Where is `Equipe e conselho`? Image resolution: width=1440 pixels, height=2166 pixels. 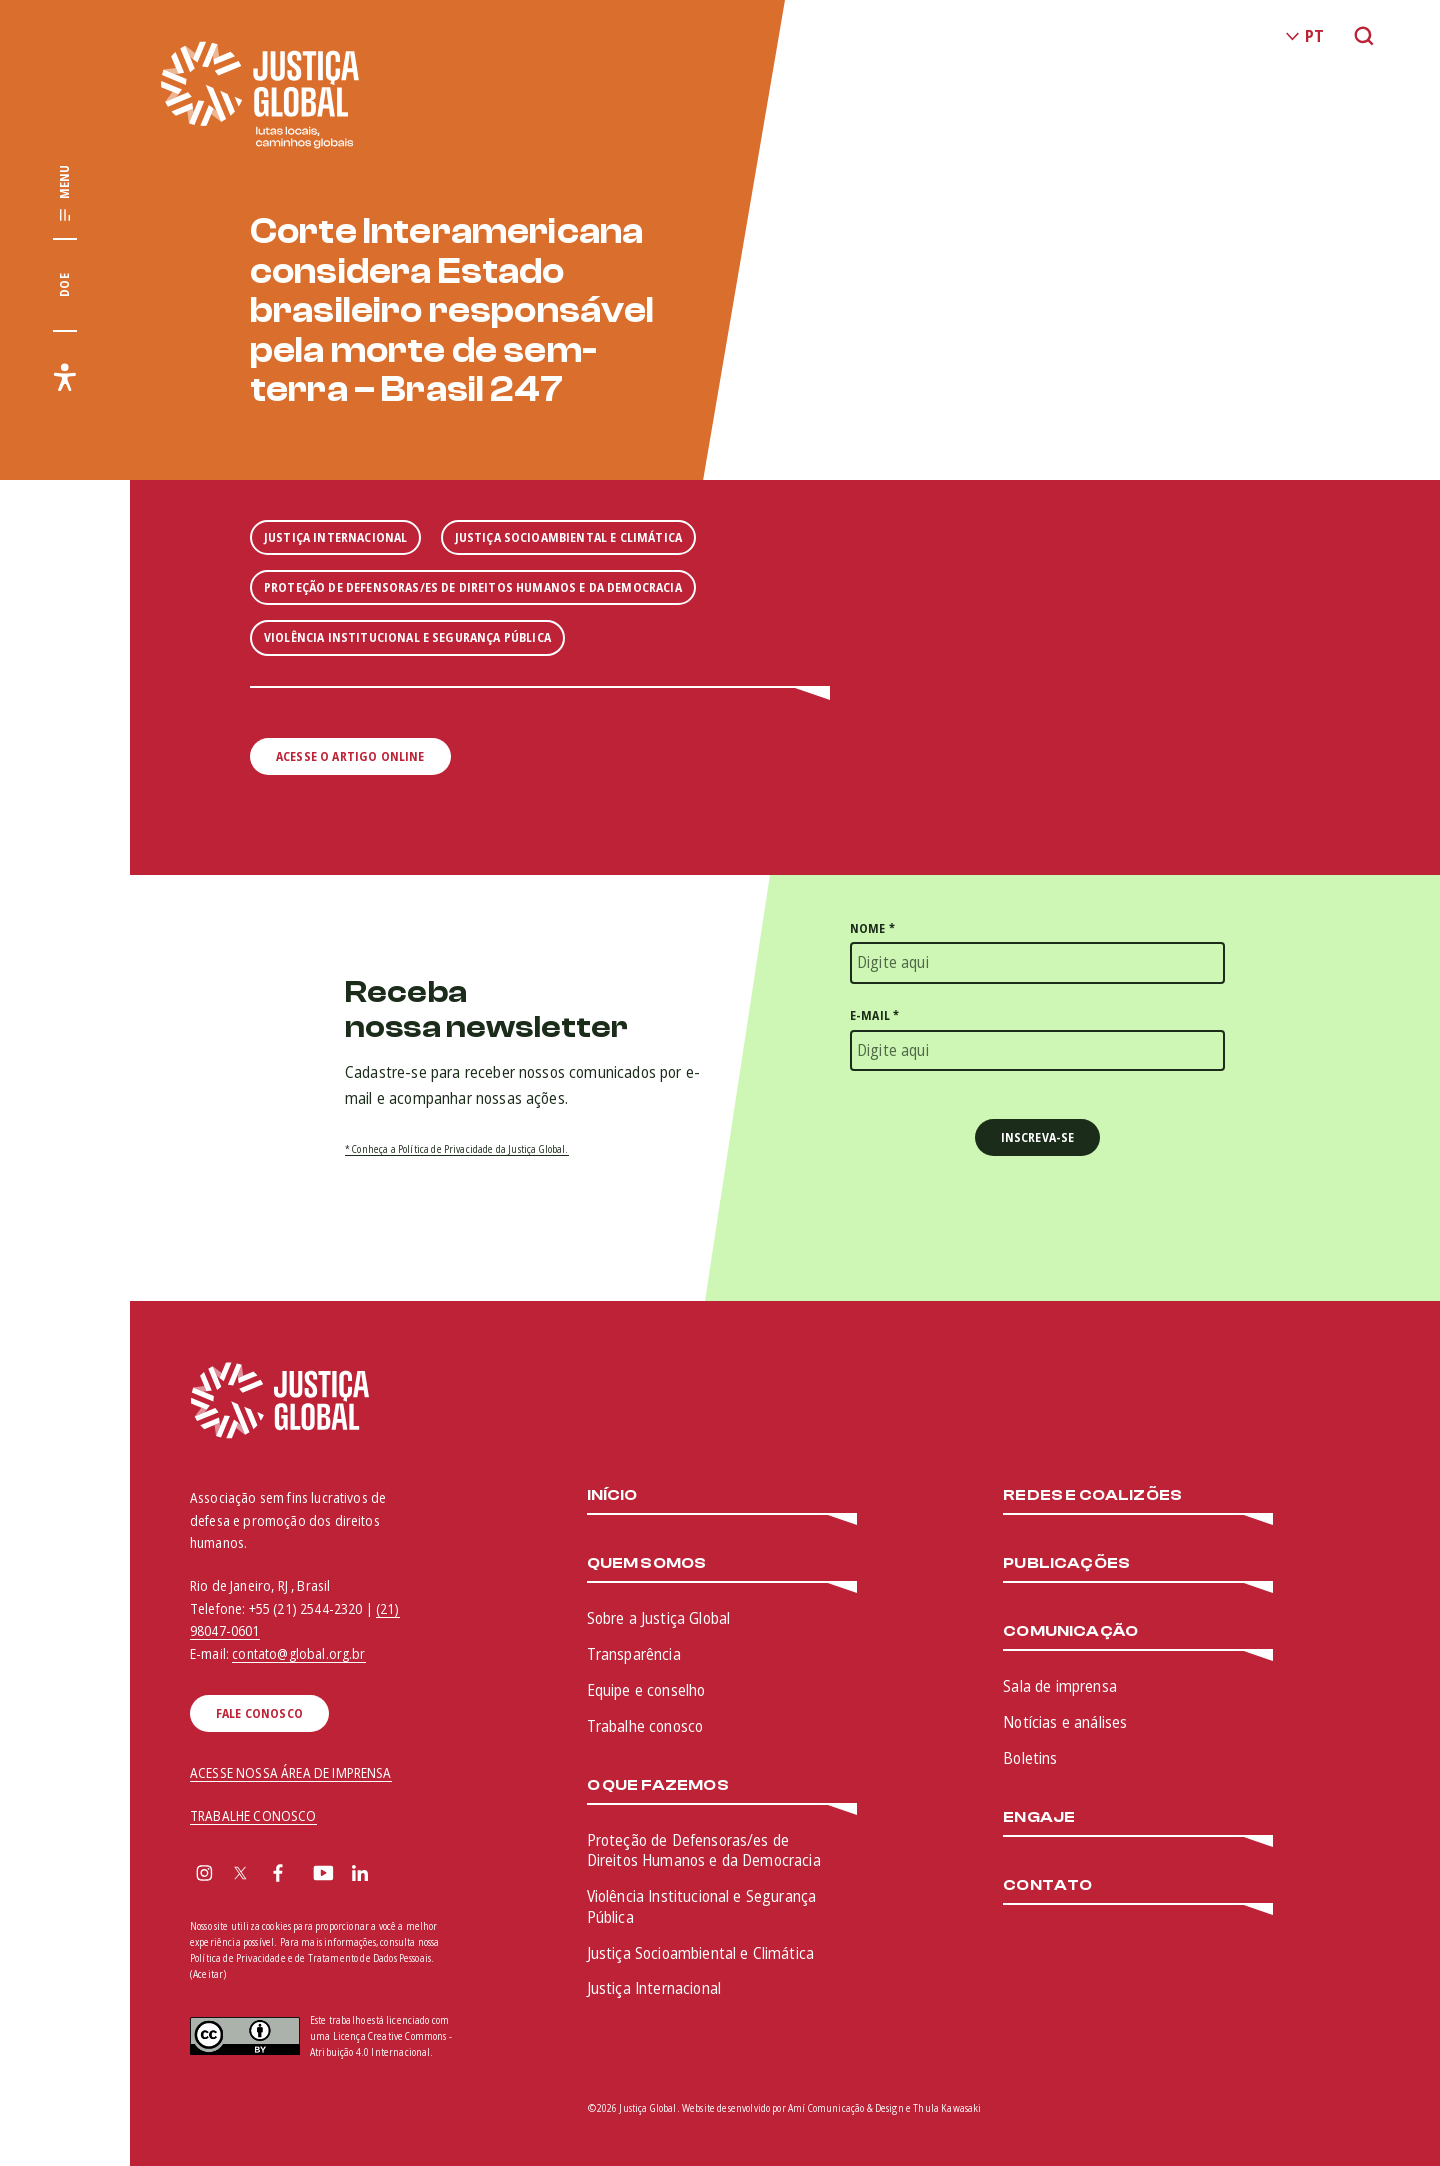 Equipe e conselho is located at coordinates (646, 1690).